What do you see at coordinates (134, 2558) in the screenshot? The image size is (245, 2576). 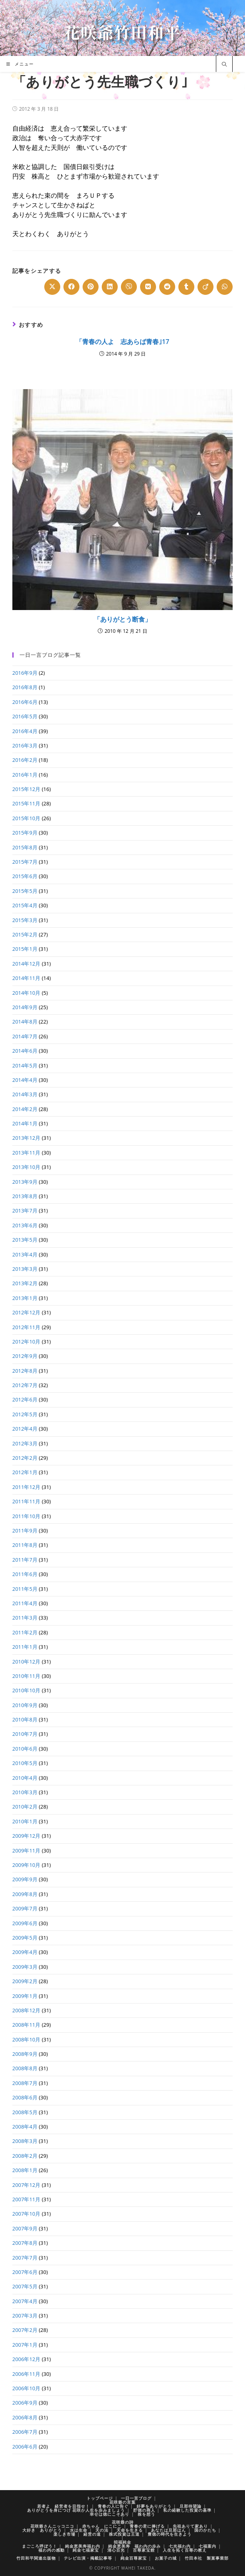 I see `純金百尊家宝` at bounding box center [134, 2558].